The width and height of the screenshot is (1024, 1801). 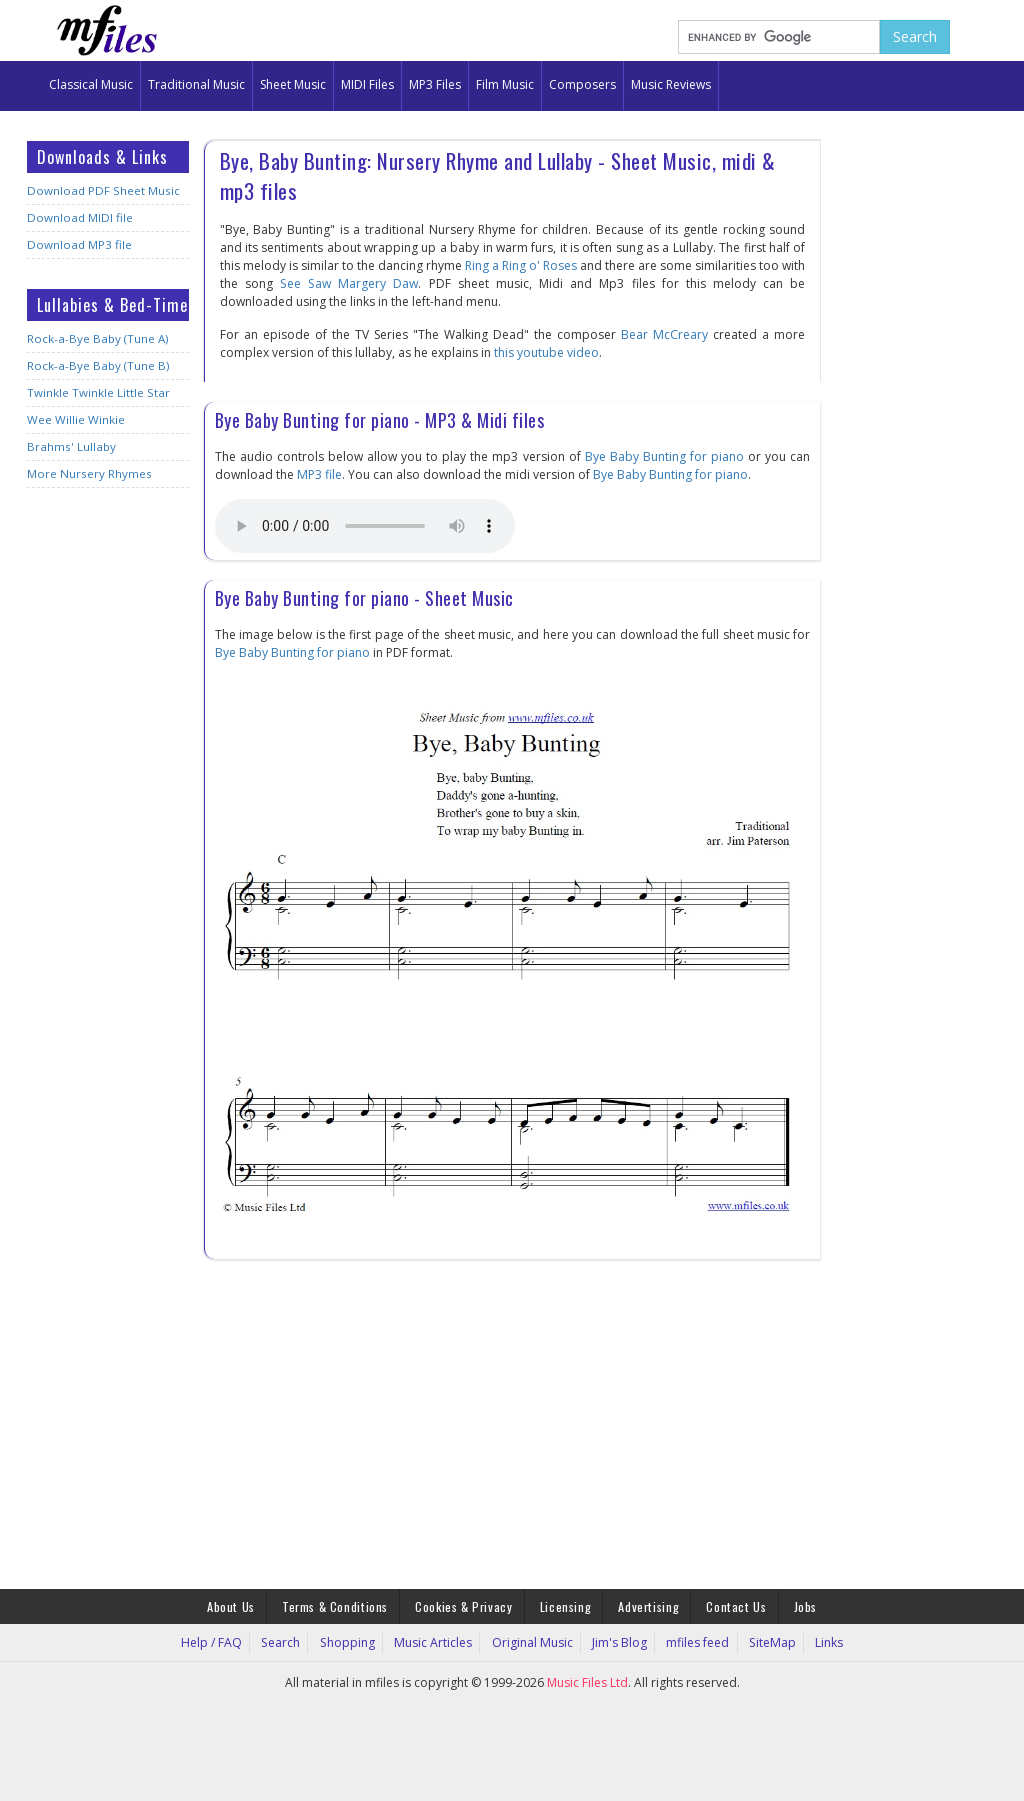 What do you see at coordinates (100, 190) in the screenshot?
I see `Download PDF Sheet Music` at bounding box center [100, 190].